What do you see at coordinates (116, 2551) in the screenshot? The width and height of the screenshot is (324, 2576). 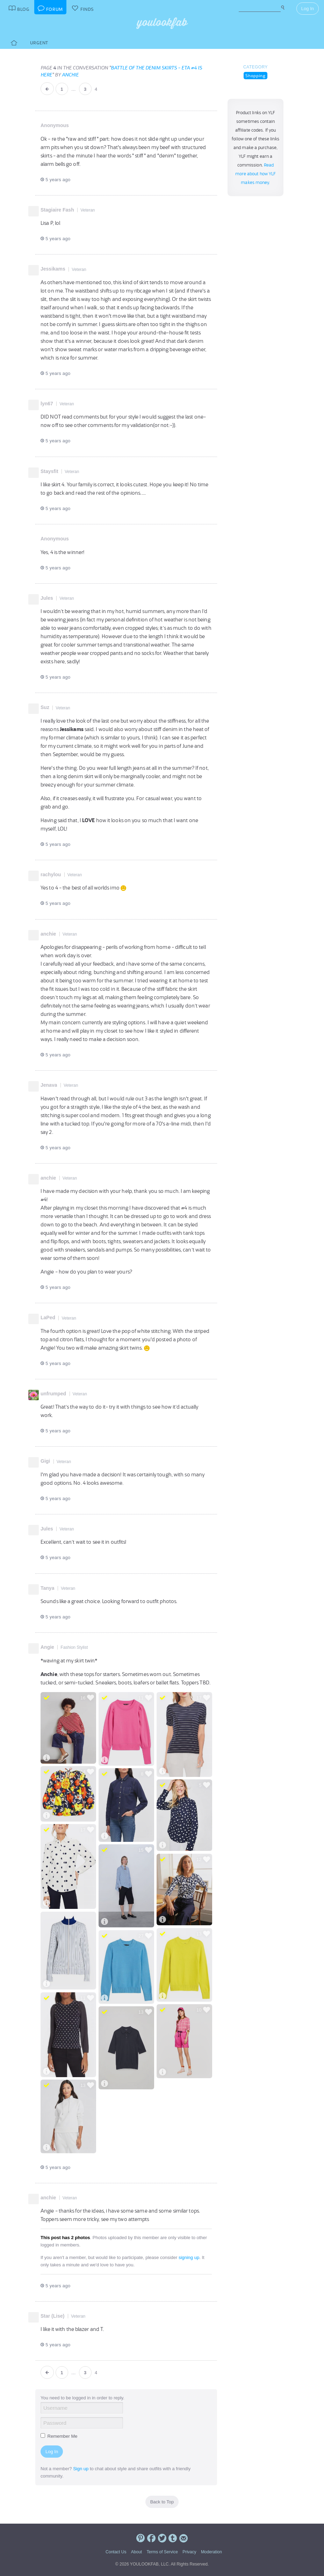 I see `Contact Us` at bounding box center [116, 2551].